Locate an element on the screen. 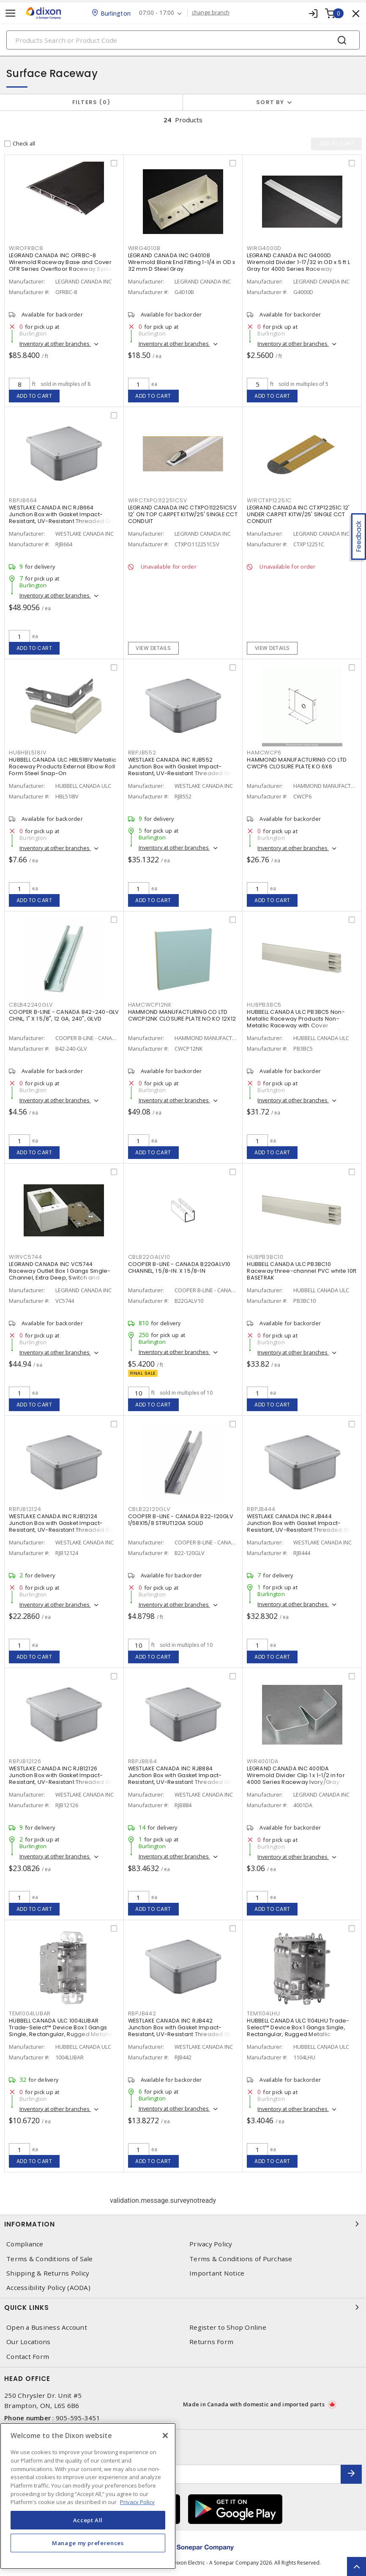 The height and width of the screenshot is (2576, 366). Important Notice is located at coordinates (216, 2273).